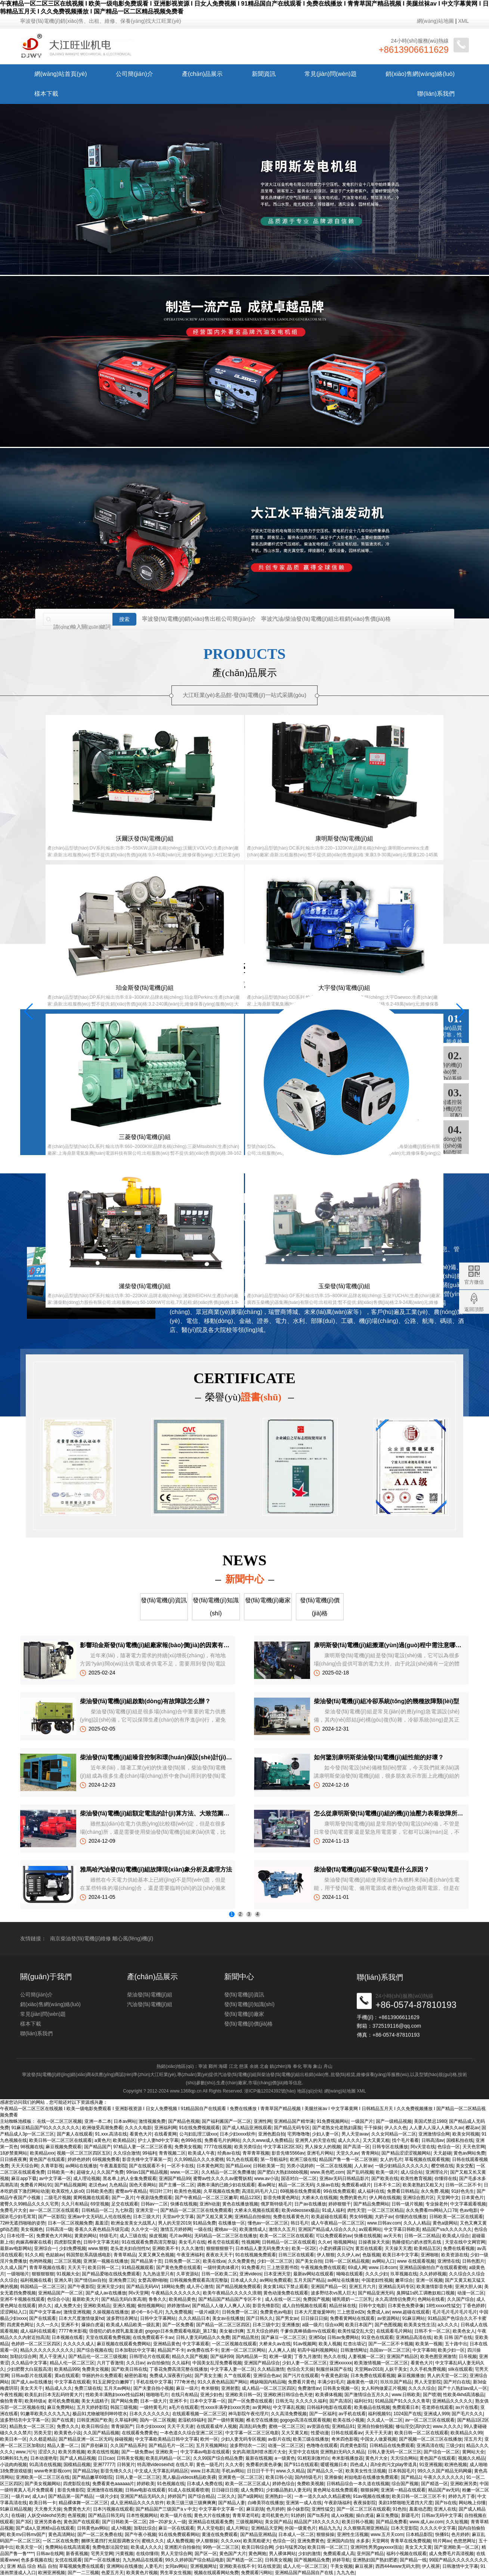 This screenshot has width=489, height=2576. Describe the element at coordinates (228, 2318) in the screenshot. I see `美女av在线播放` at that location.